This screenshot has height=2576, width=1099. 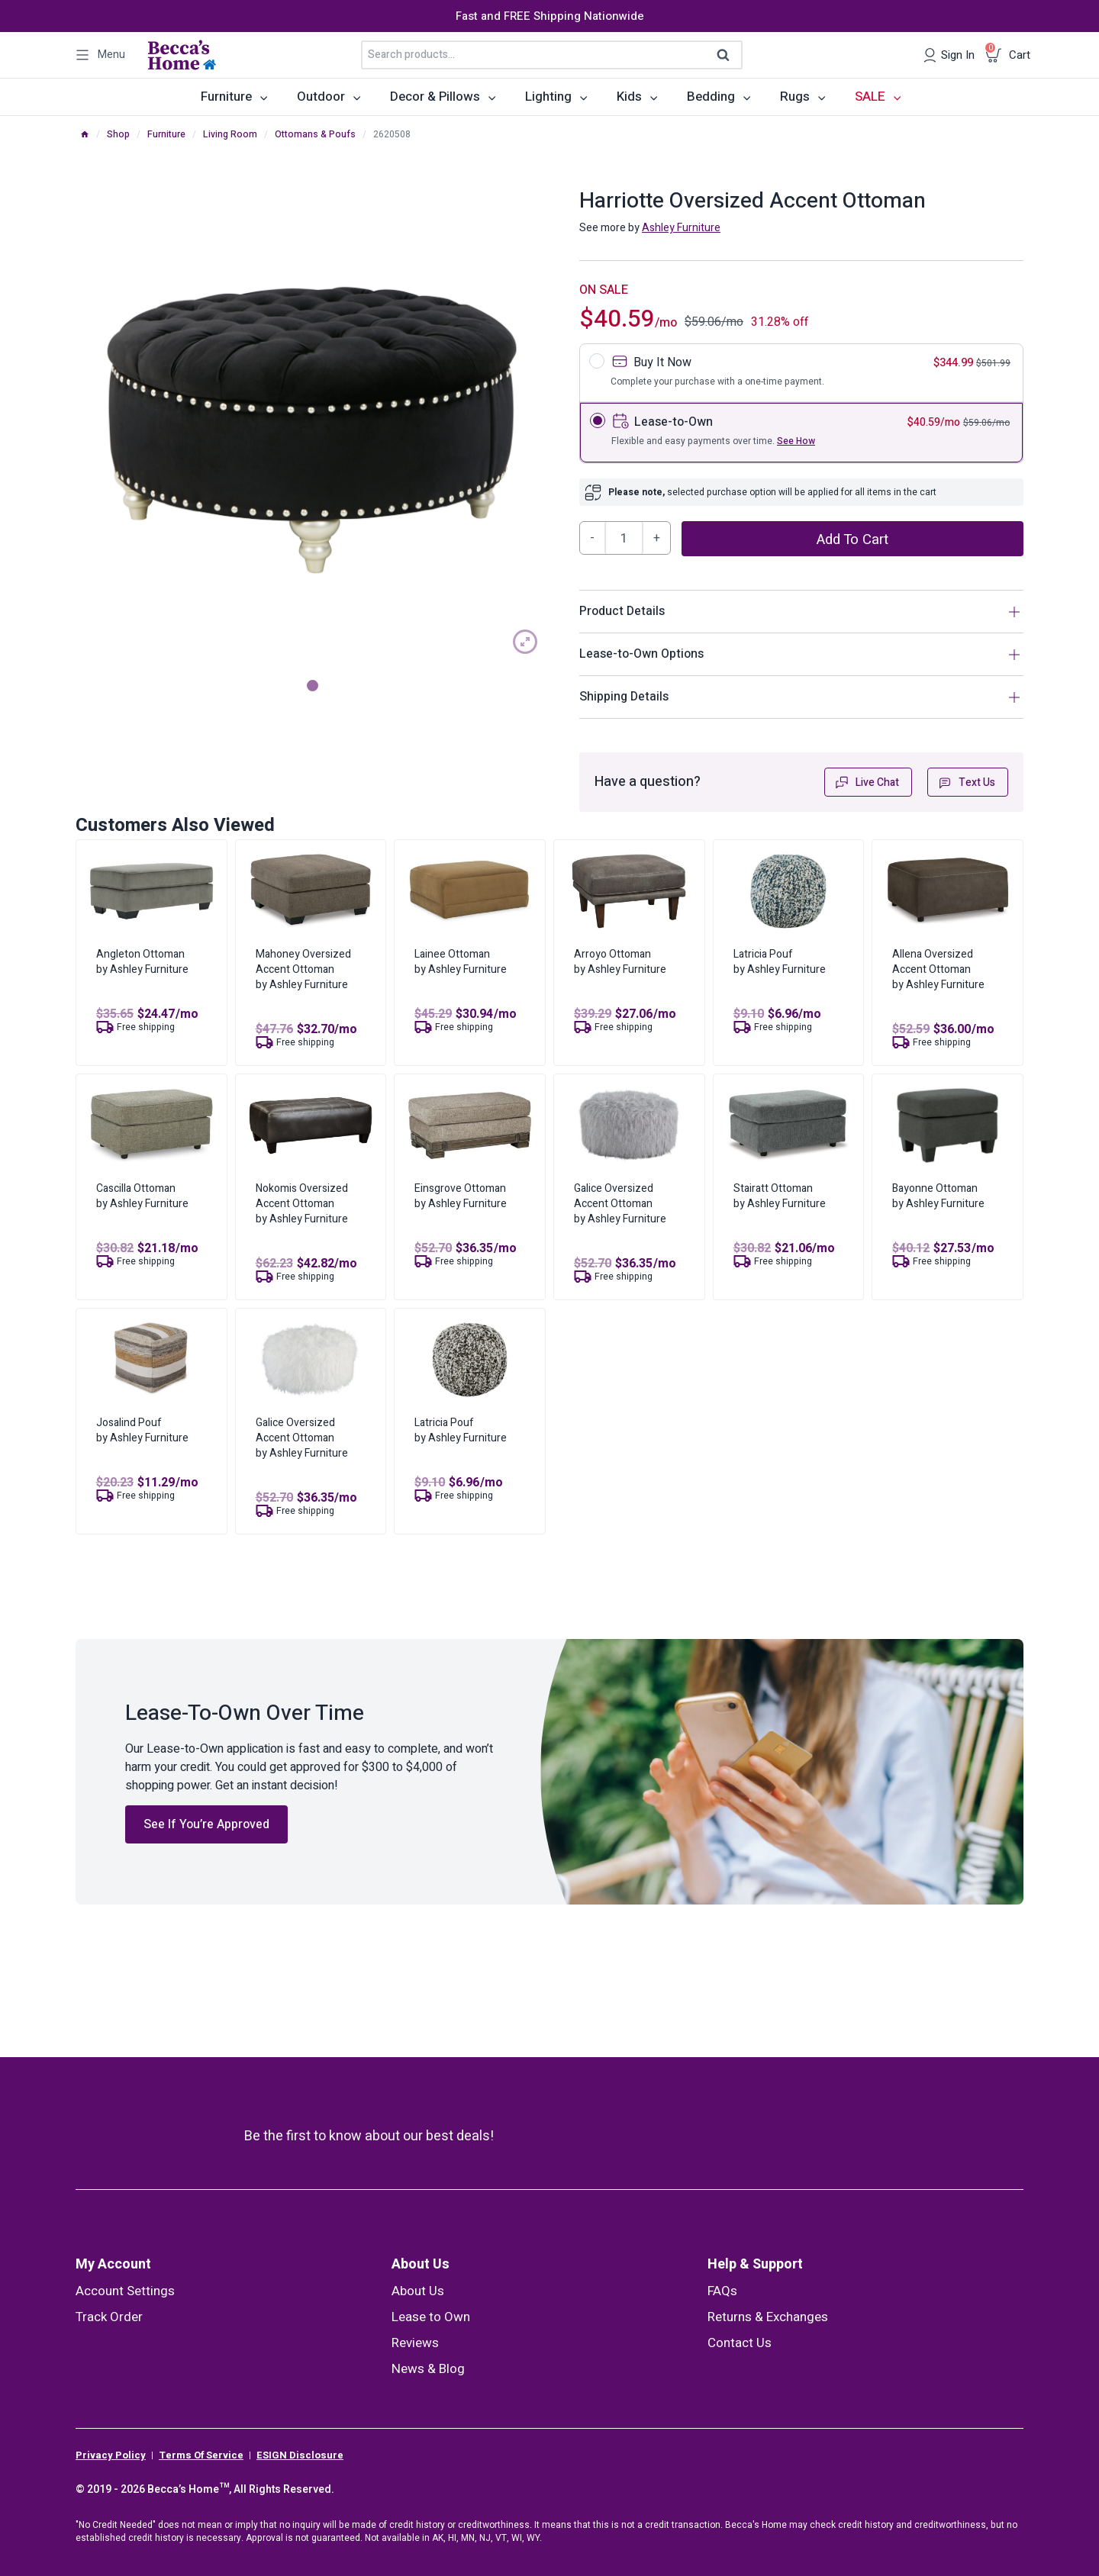 I want to click on My Account, so click(x=113, y=2264).